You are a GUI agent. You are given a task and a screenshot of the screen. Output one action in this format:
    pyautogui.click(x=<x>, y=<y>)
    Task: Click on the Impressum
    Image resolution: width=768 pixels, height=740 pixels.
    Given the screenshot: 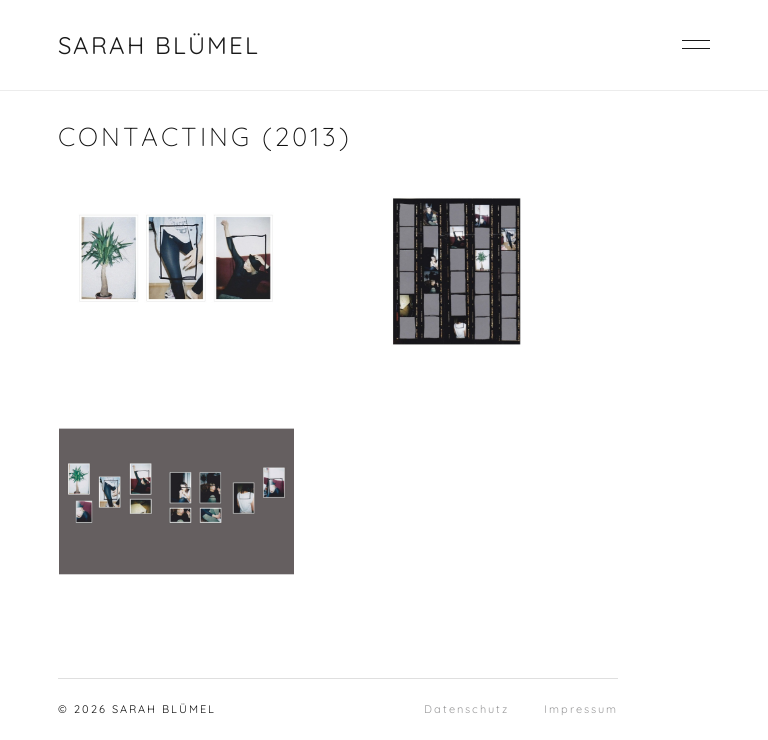 What is the action you would take?
    pyautogui.click(x=581, y=709)
    